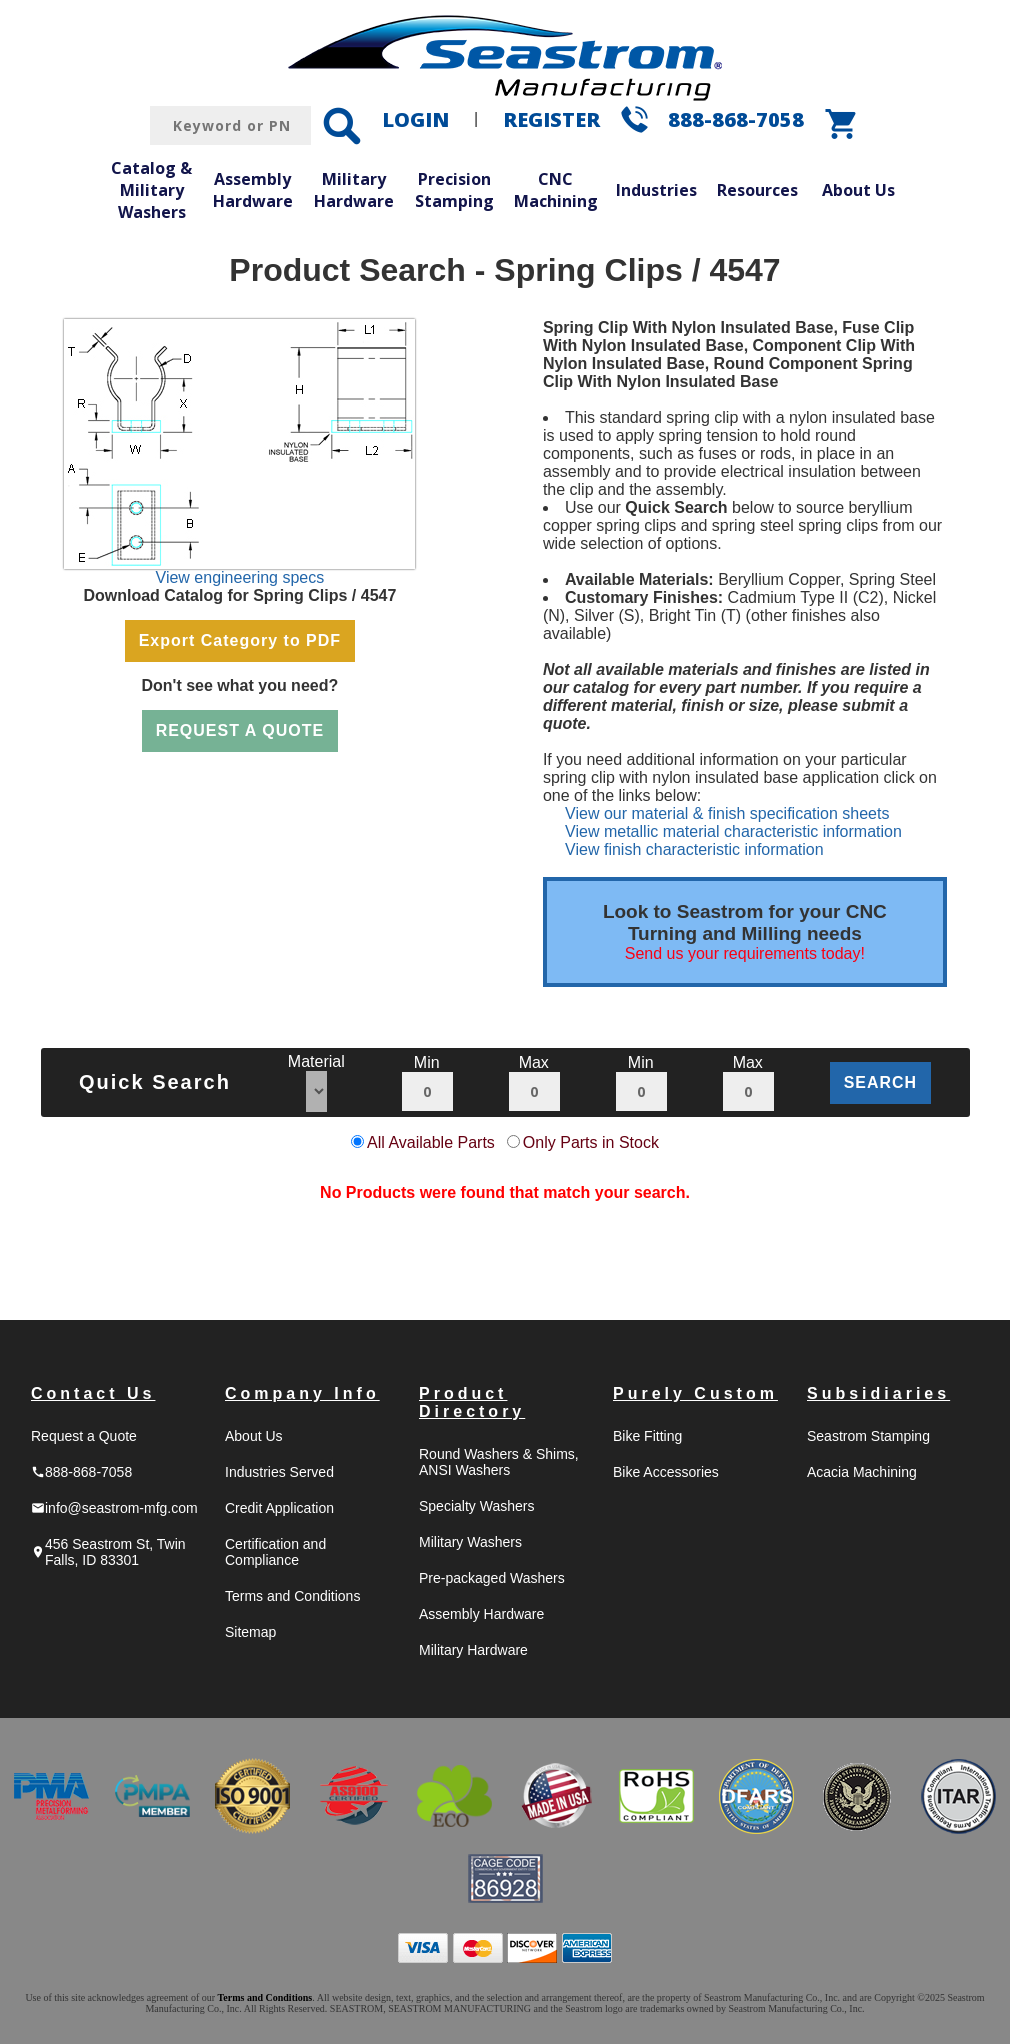 The image size is (1010, 2044). I want to click on Catalog & Military Washers, so click(151, 189).